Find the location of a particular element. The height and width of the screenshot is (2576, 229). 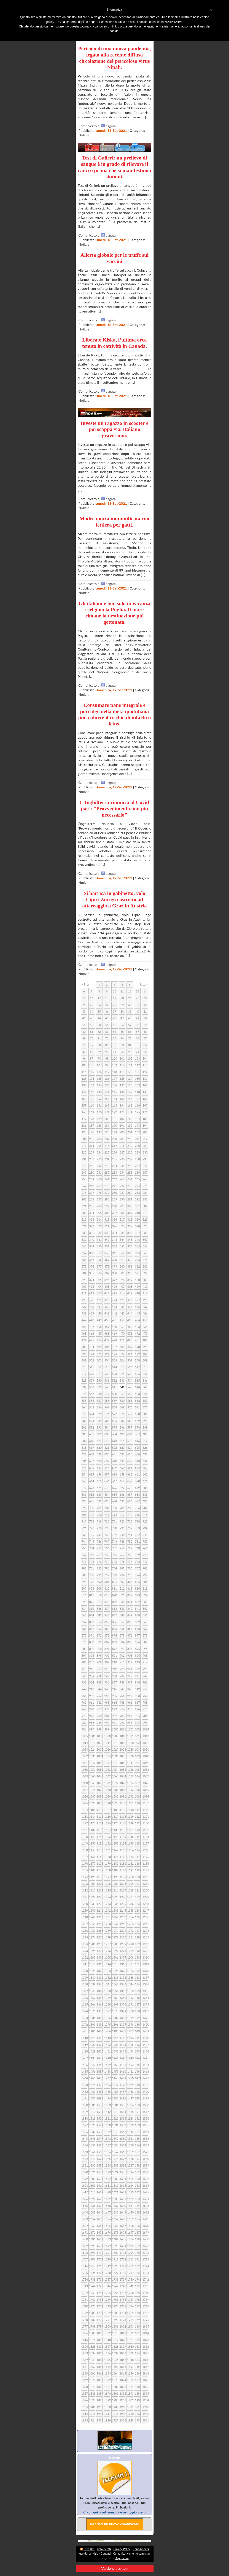

828 is located at coordinates (106, 1602).